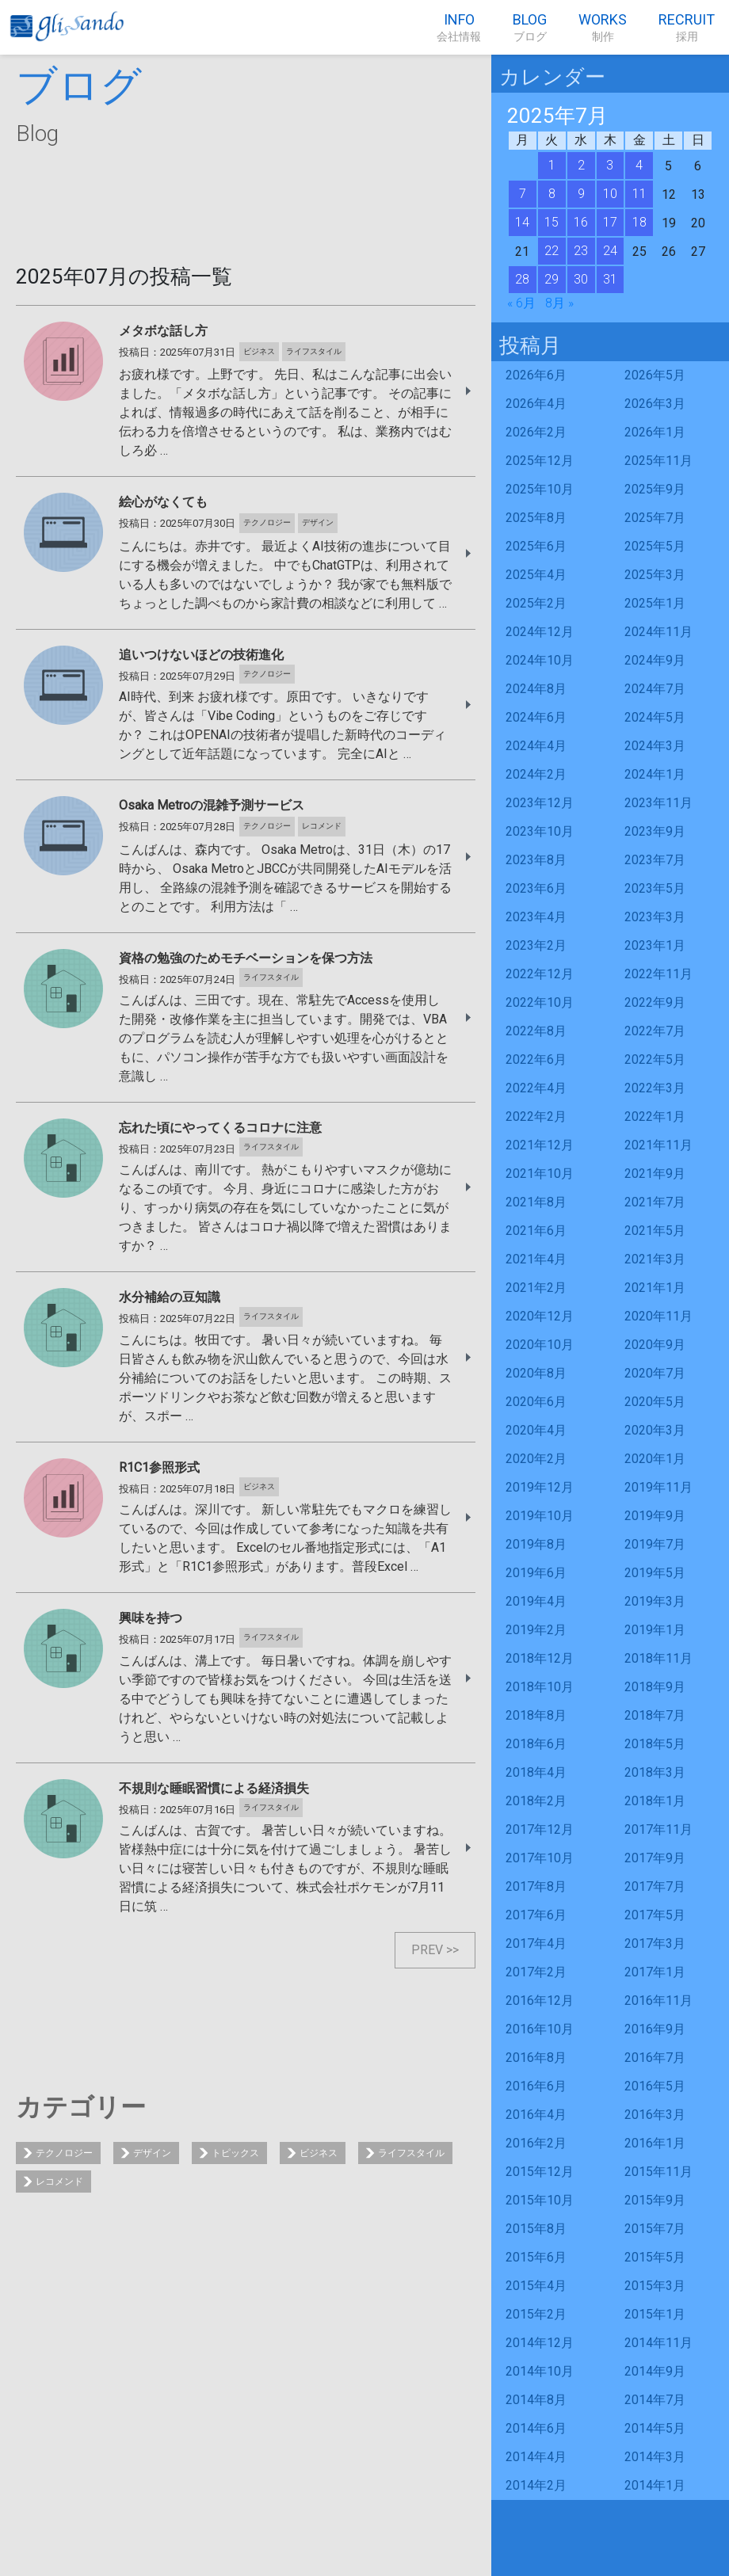 Image resolution: width=729 pixels, height=2576 pixels. What do you see at coordinates (64, 2153) in the screenshot?
I see `テクノロジー` at bounding box center [64, 2153].